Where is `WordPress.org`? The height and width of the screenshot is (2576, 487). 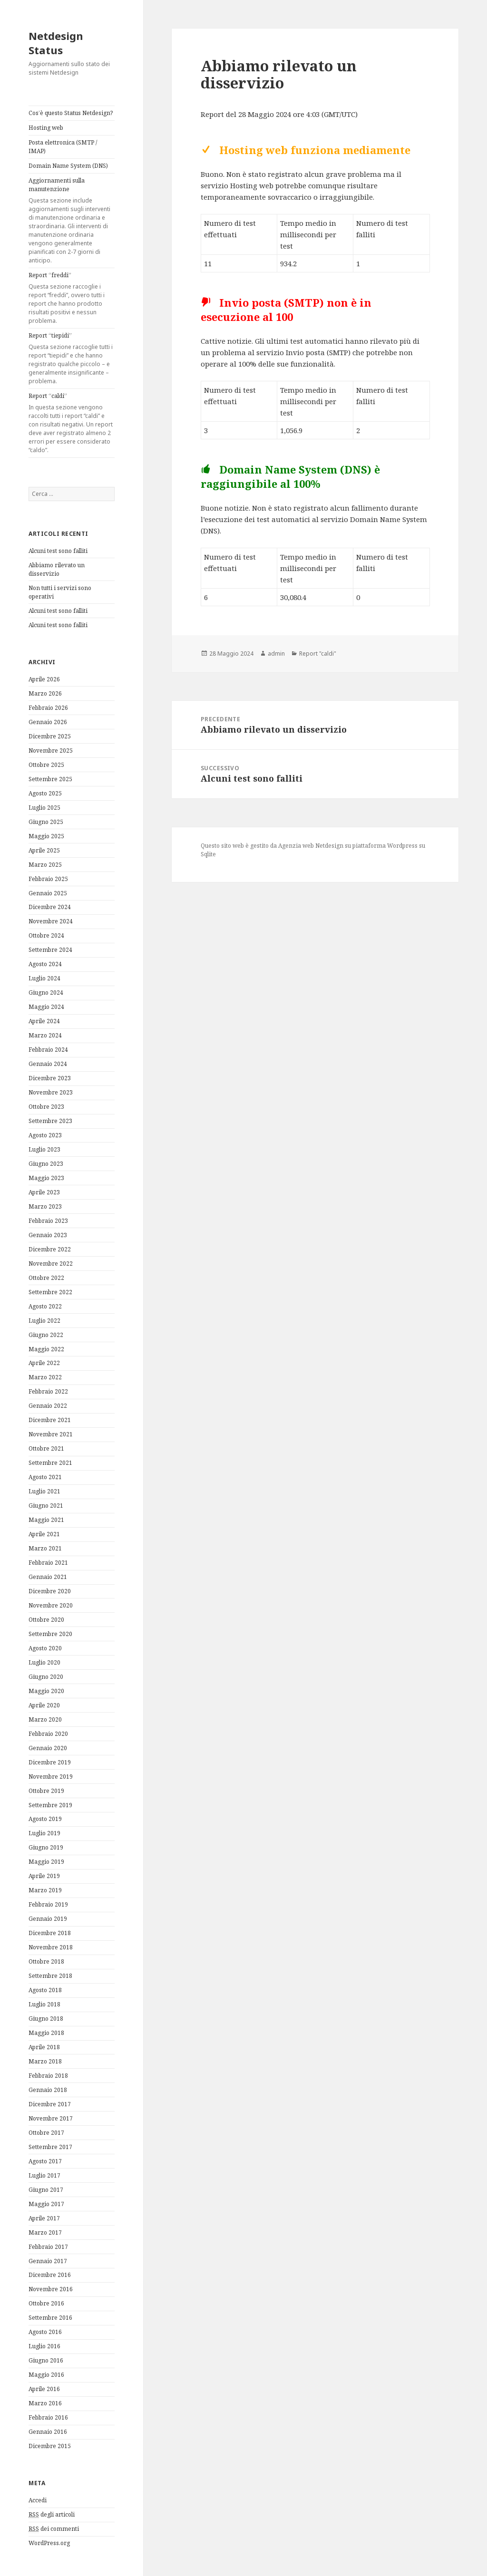 WordPress.org is located at coordinates (49, 2543).